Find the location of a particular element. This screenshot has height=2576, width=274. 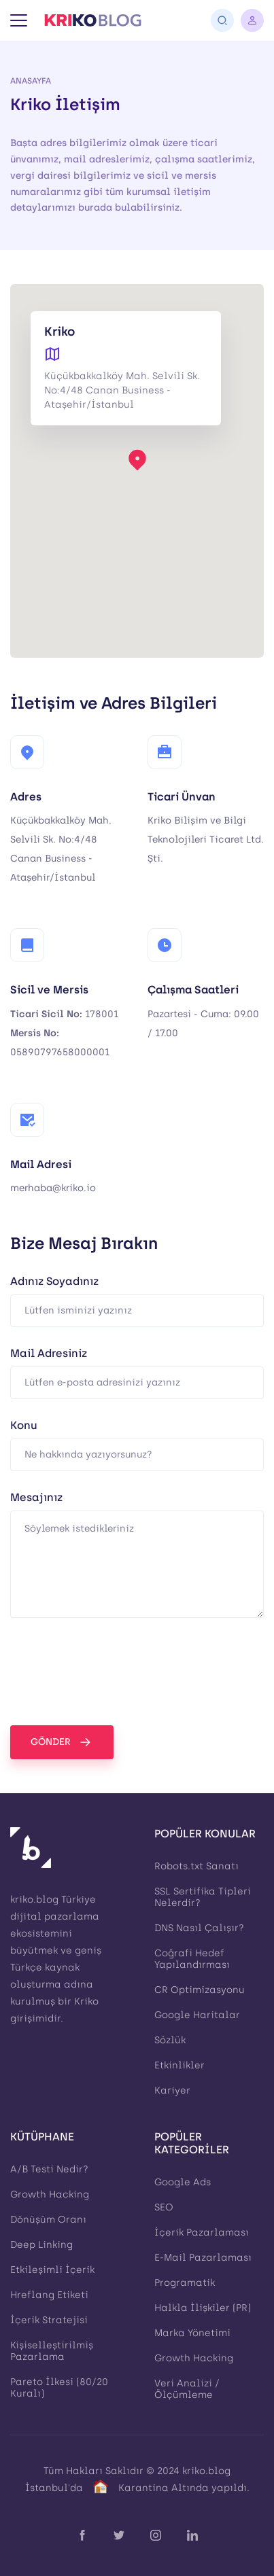

Veri Analizi / Ölçümleme is located at coordinates (187, 2389).